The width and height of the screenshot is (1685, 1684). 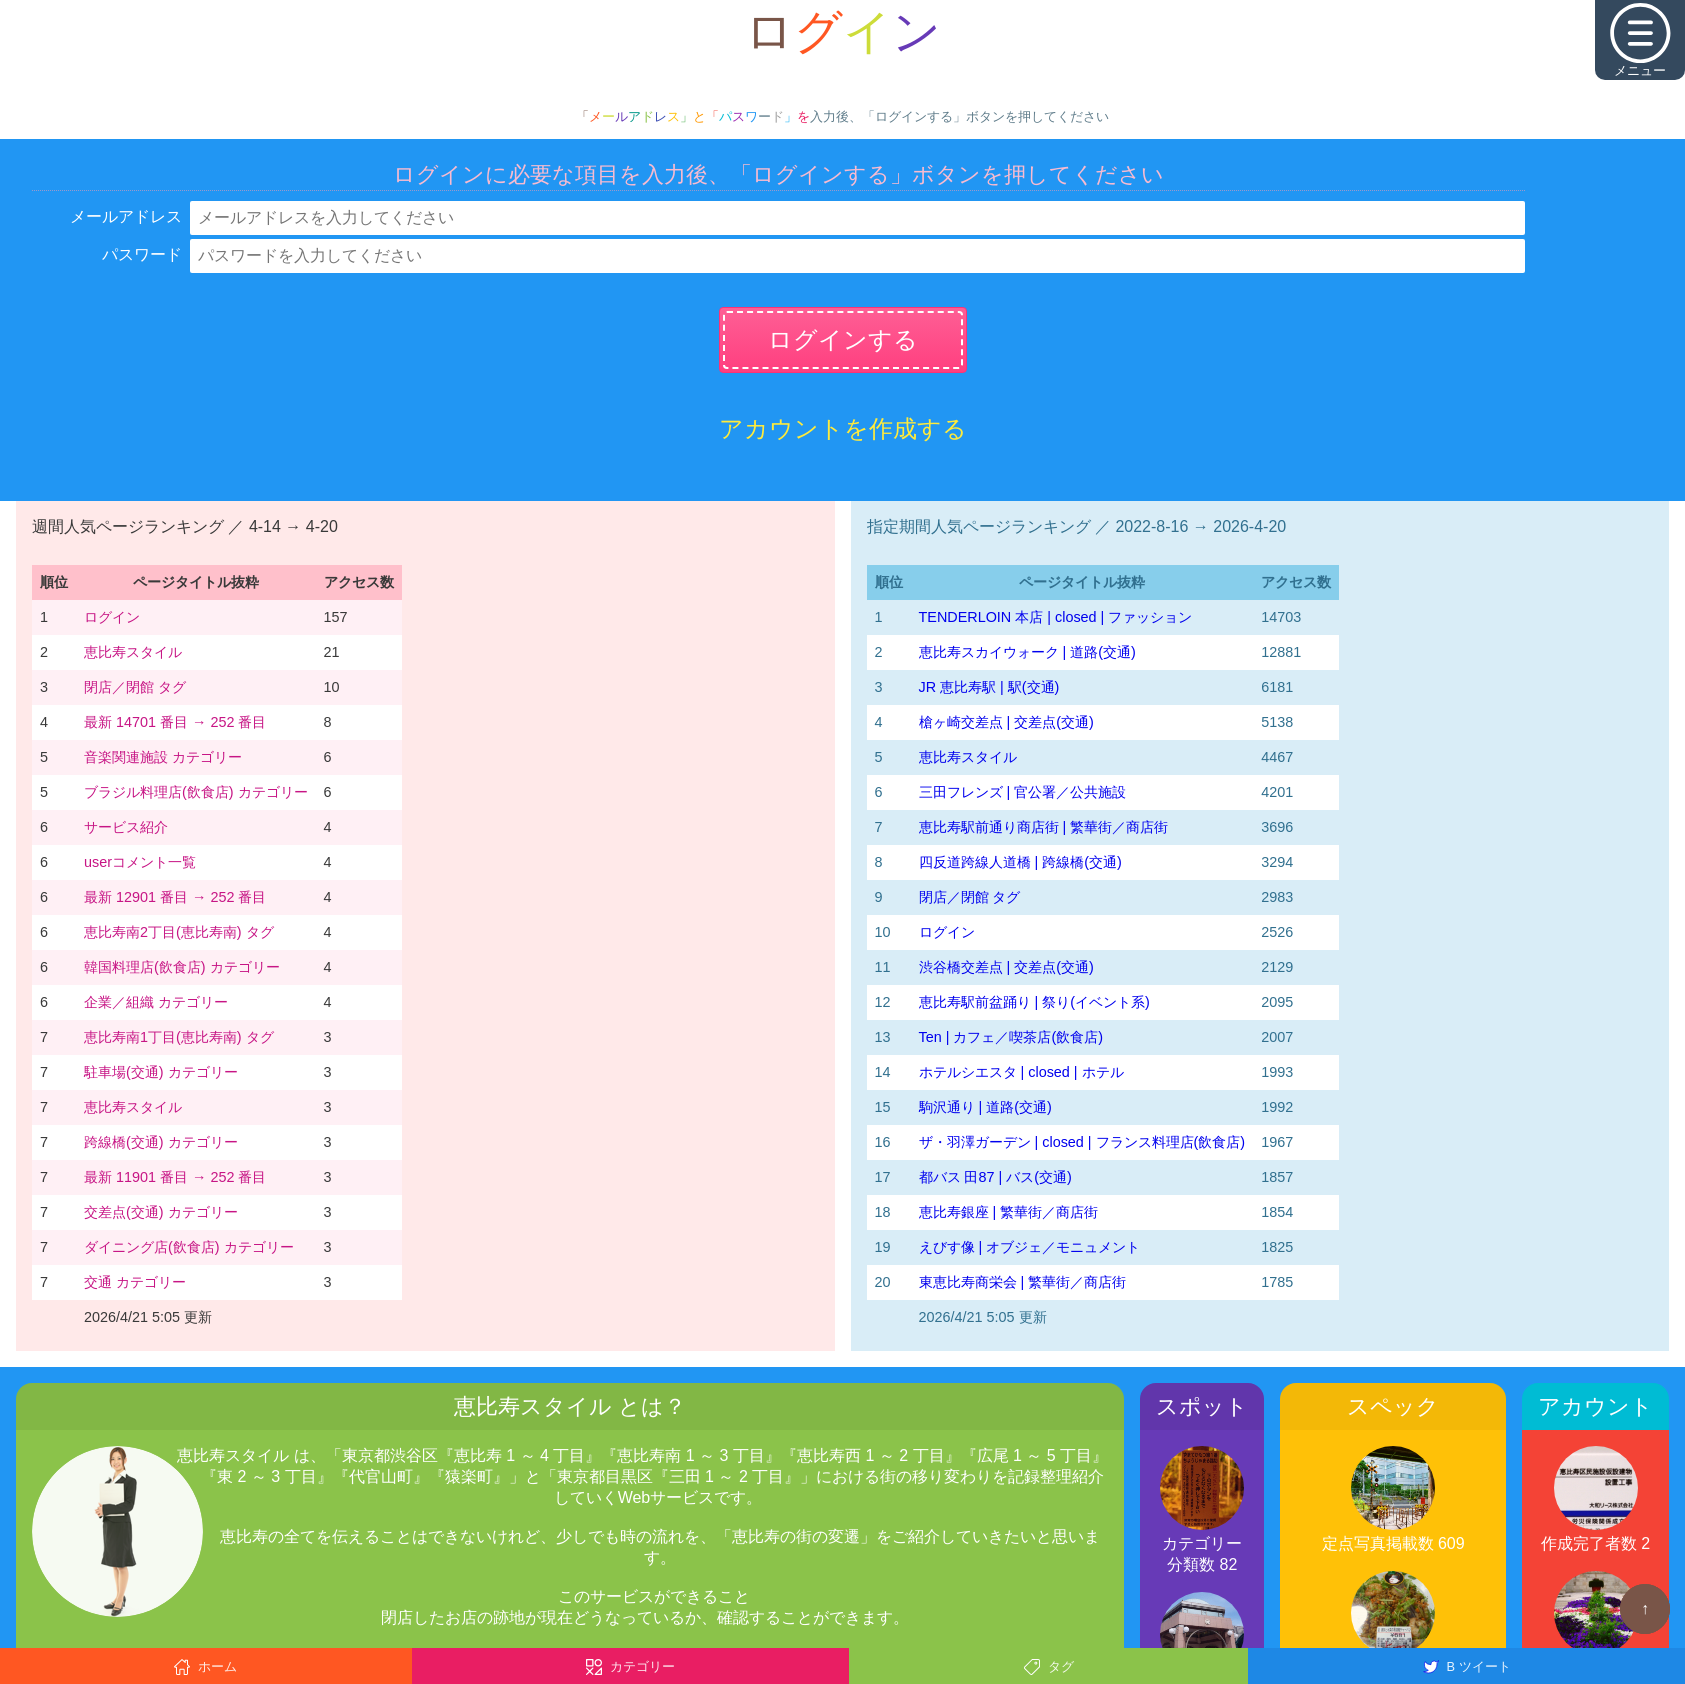 What do you see at coordinates (126, 216) in the screenshot?
I see `メールアドレス` at bounding box center [126, 216].